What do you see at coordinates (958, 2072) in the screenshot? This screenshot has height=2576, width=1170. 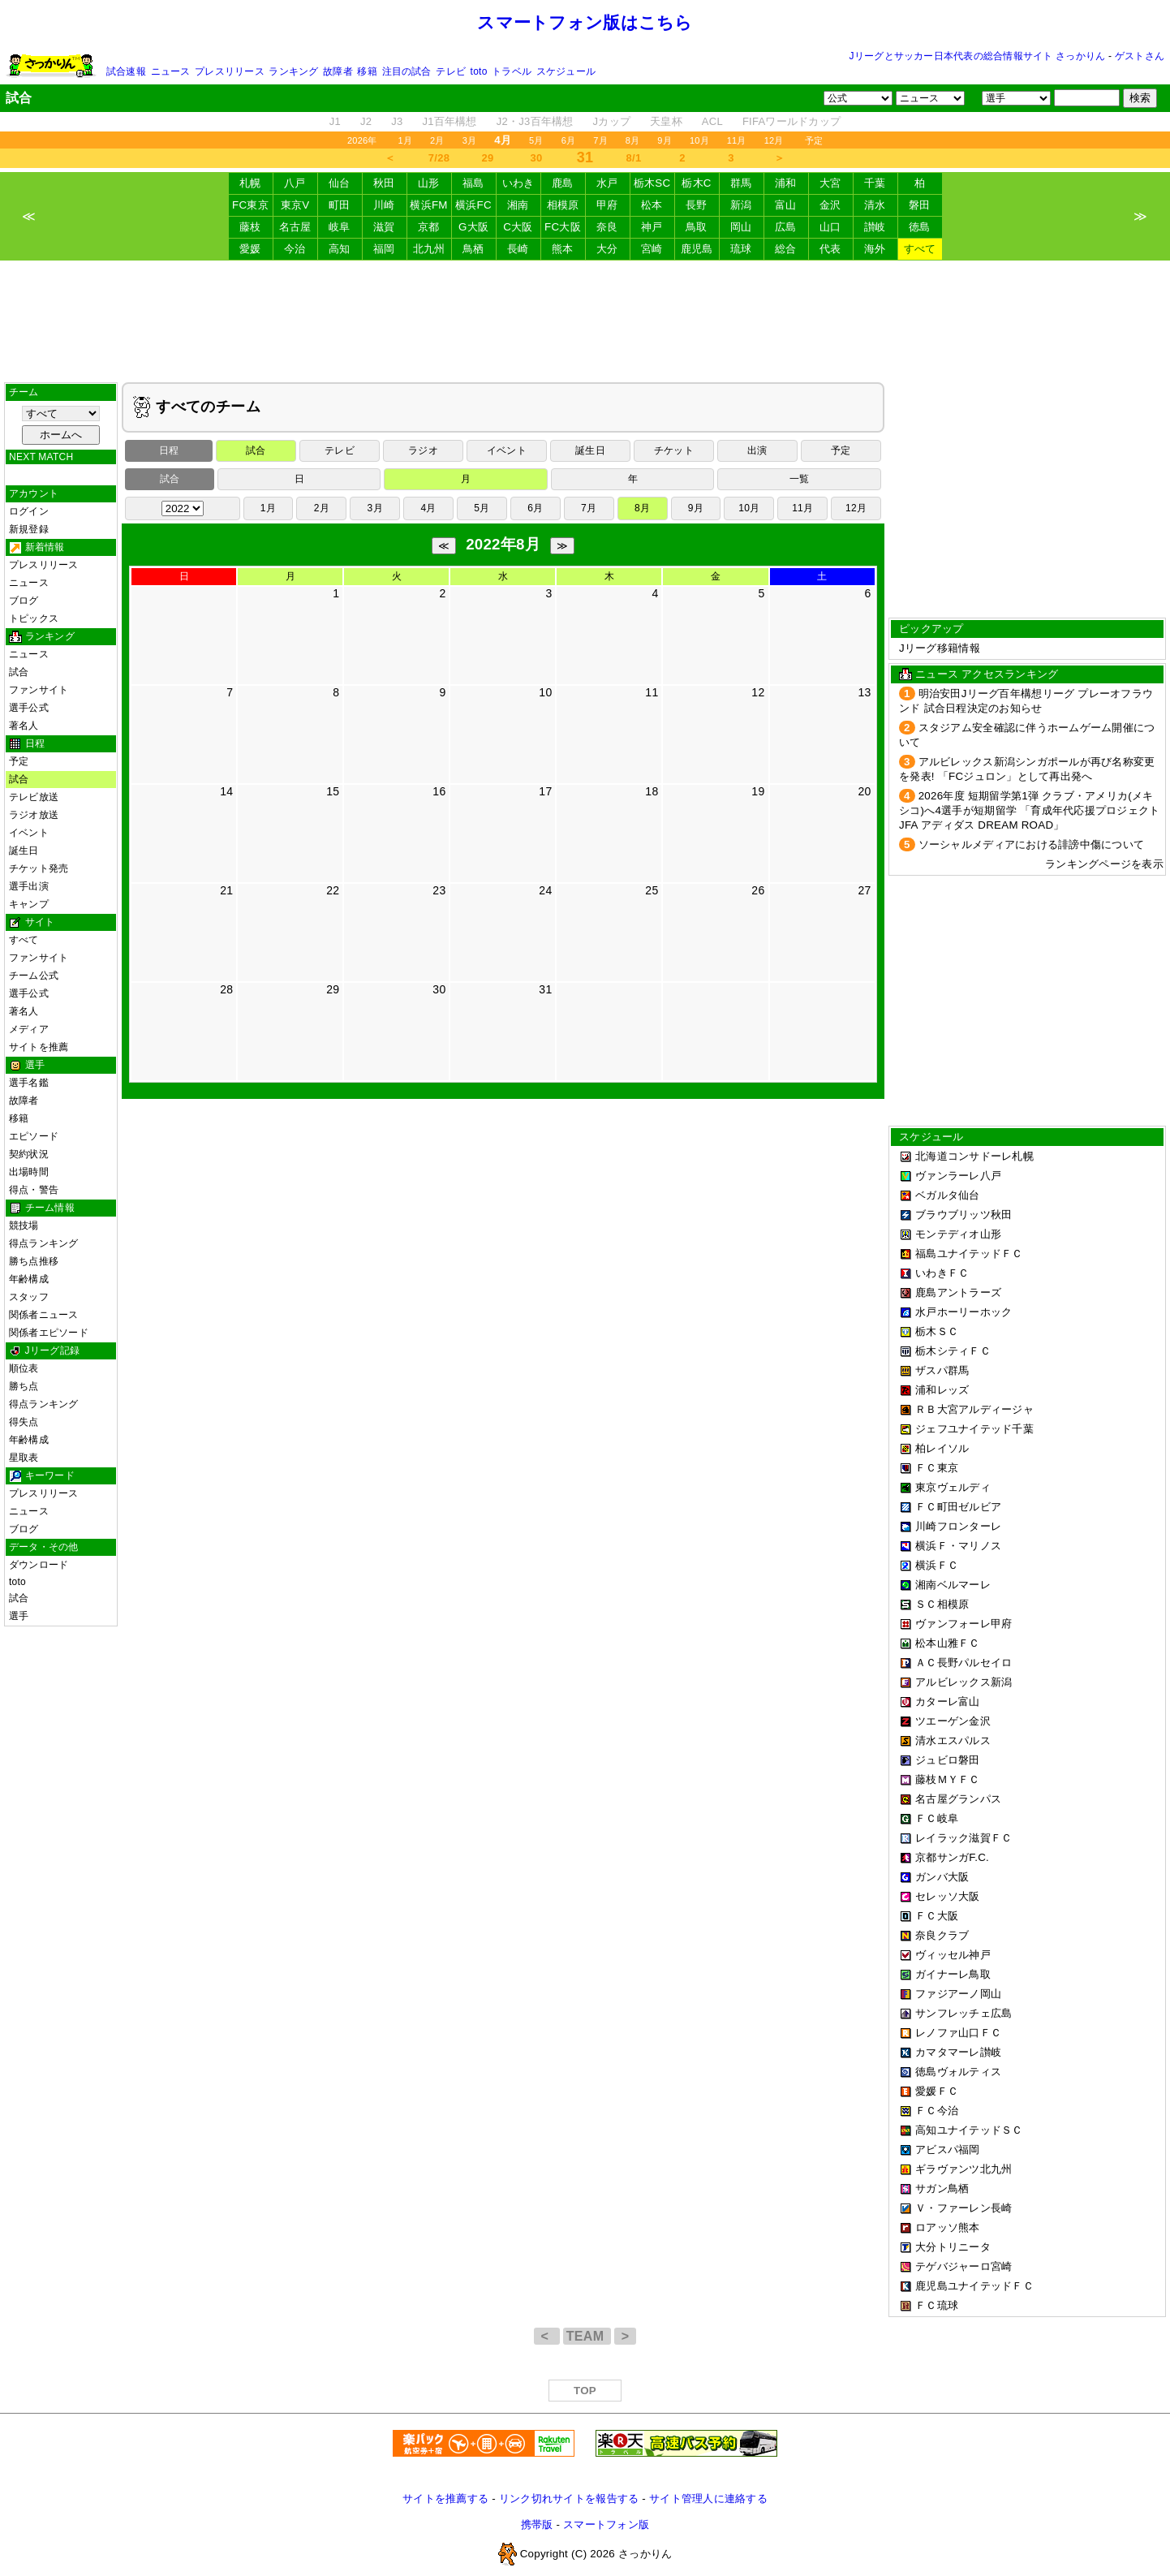 I see `徳島ヴォルティス` at bounding box center [958, 2072].